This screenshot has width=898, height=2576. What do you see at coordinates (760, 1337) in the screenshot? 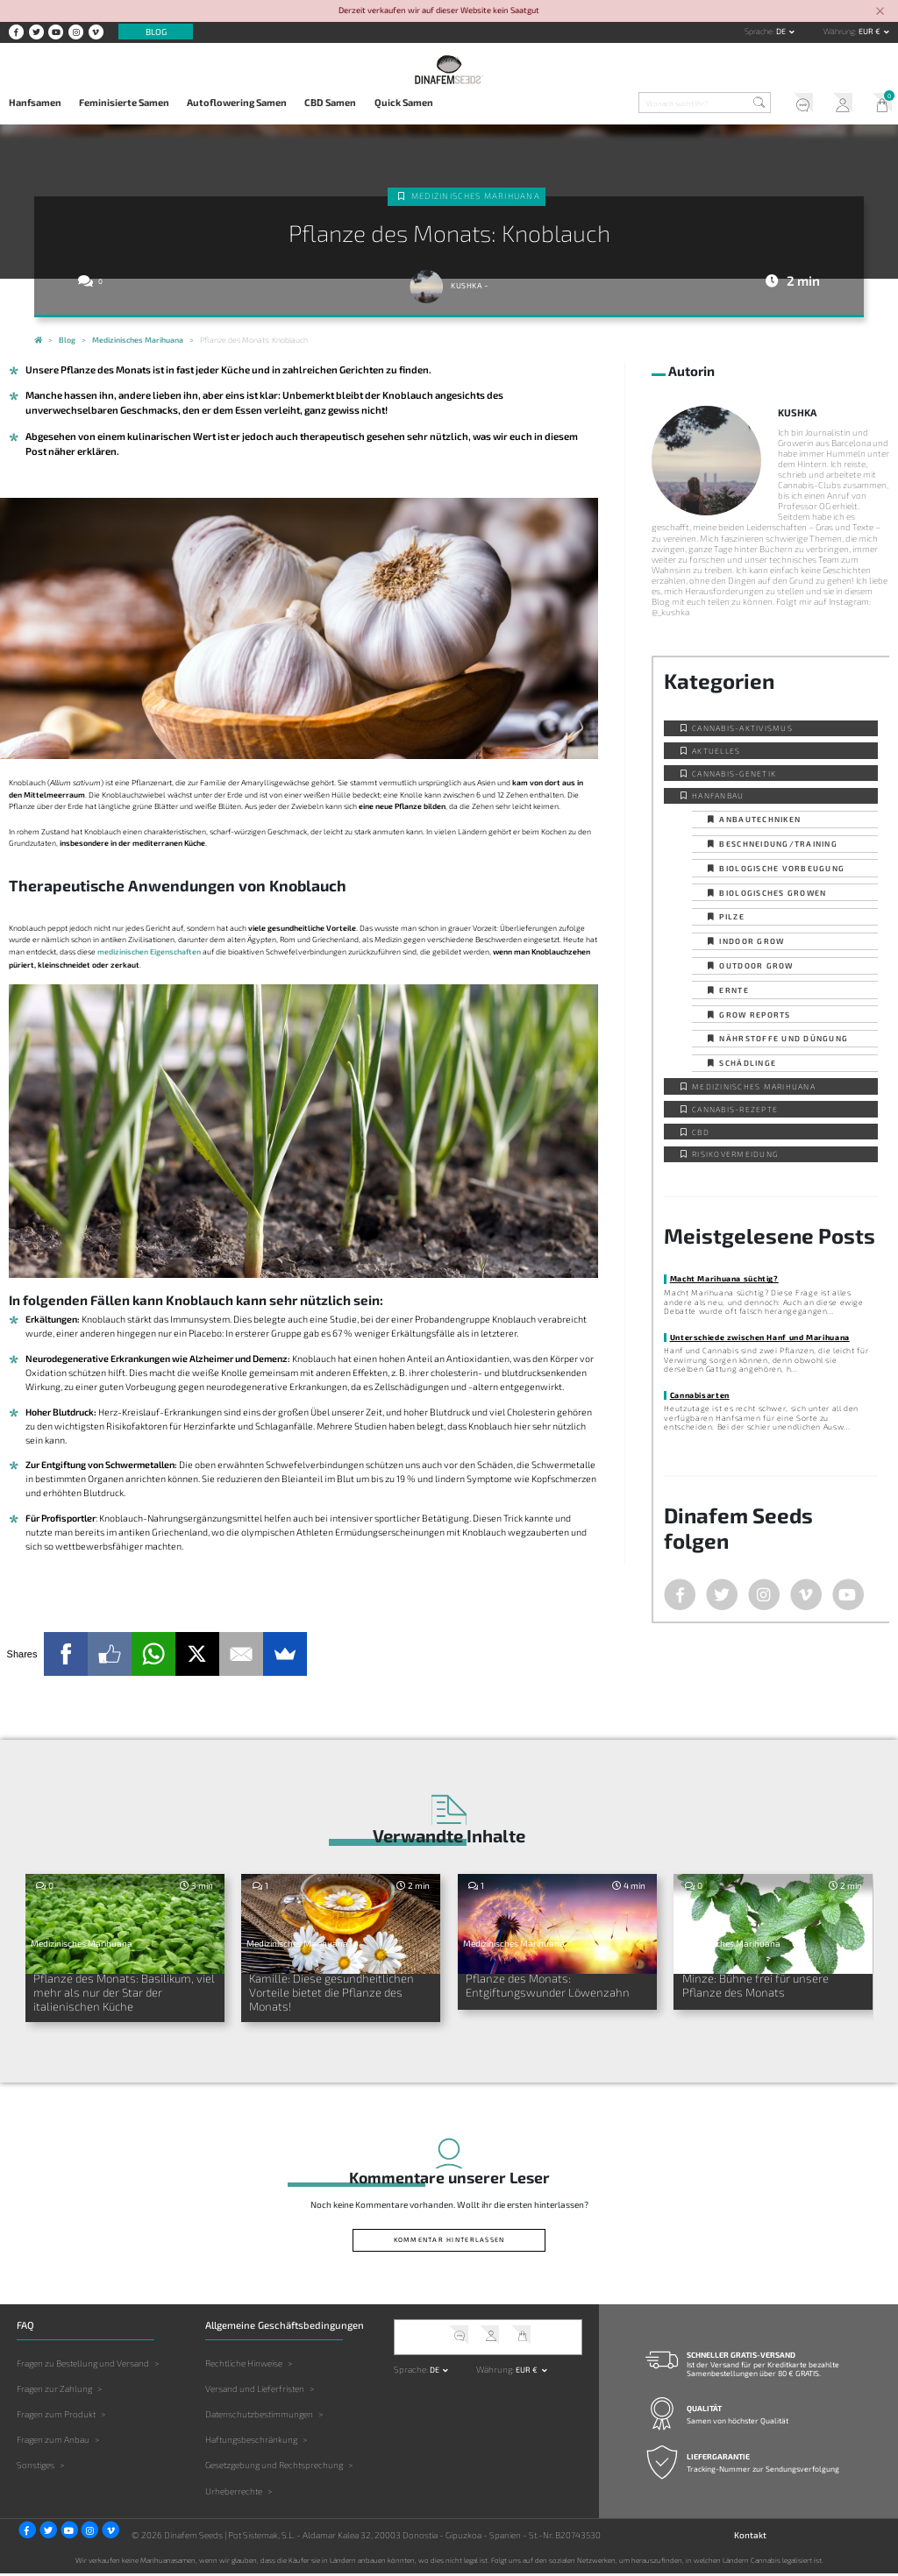
I see `Unterschiede zwischen Hanf und Marihuana` at bounding box center [760, 1337].